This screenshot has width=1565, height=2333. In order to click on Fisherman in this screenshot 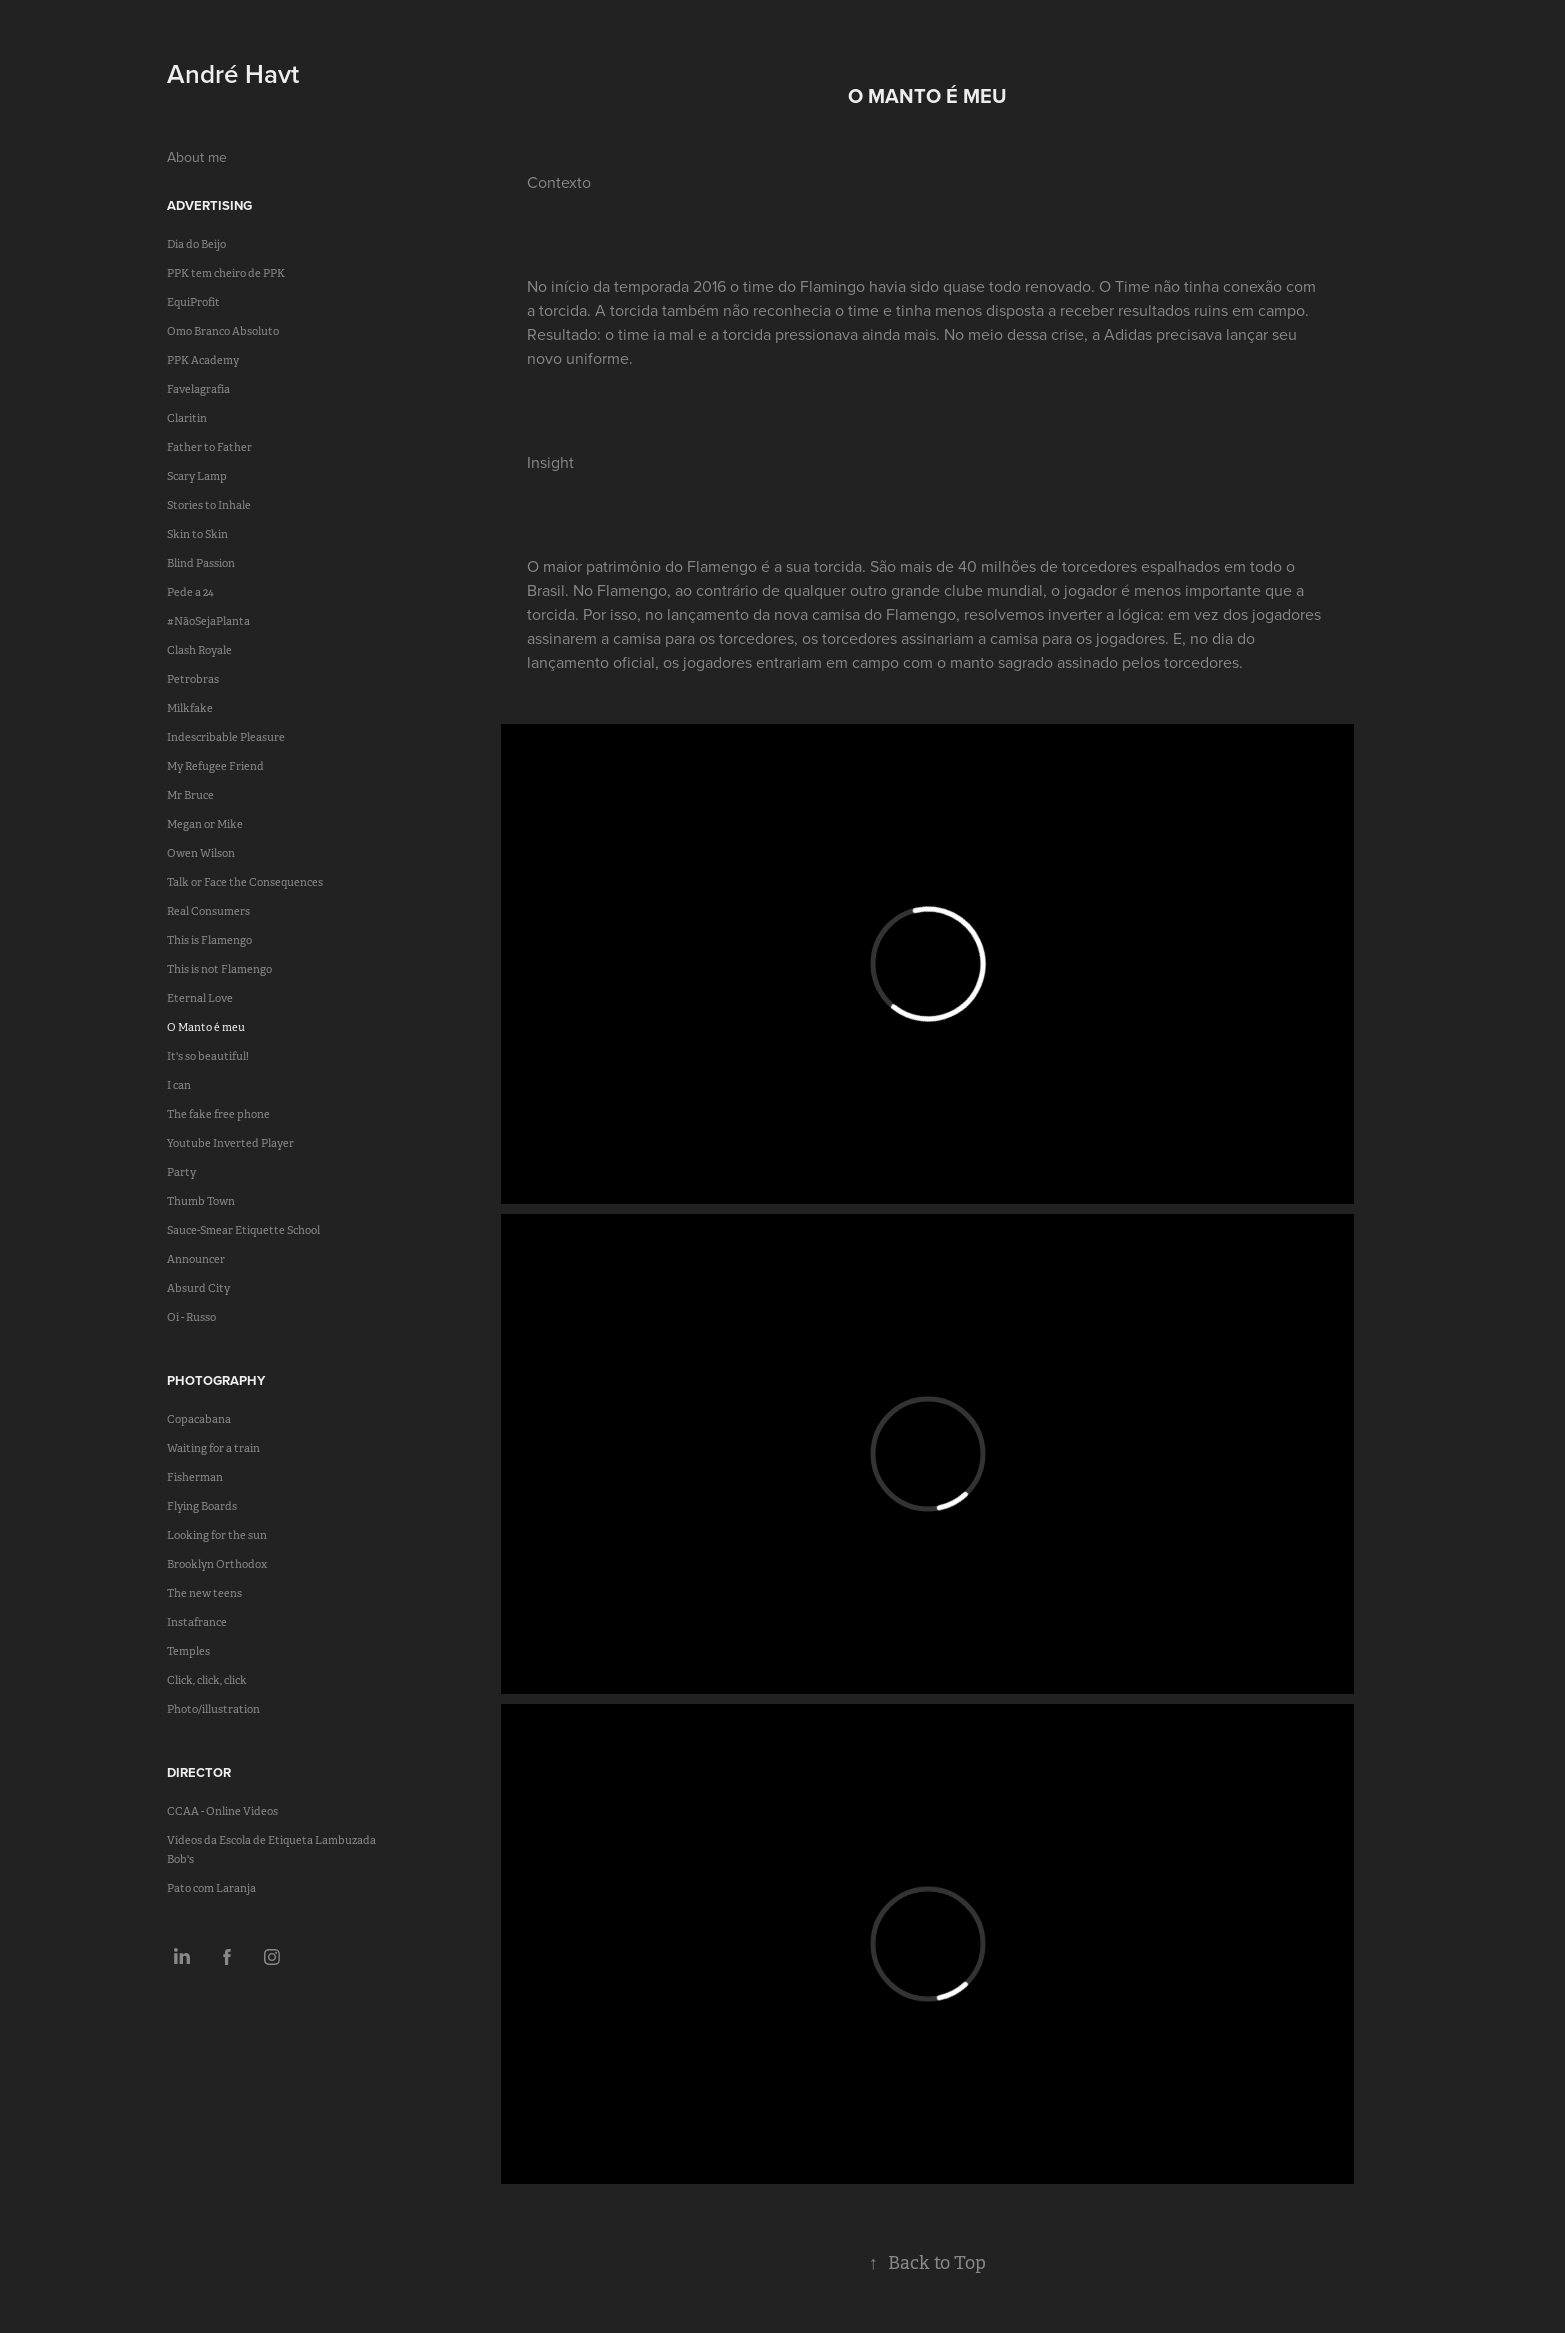, I will do `click(195, 1477)`.